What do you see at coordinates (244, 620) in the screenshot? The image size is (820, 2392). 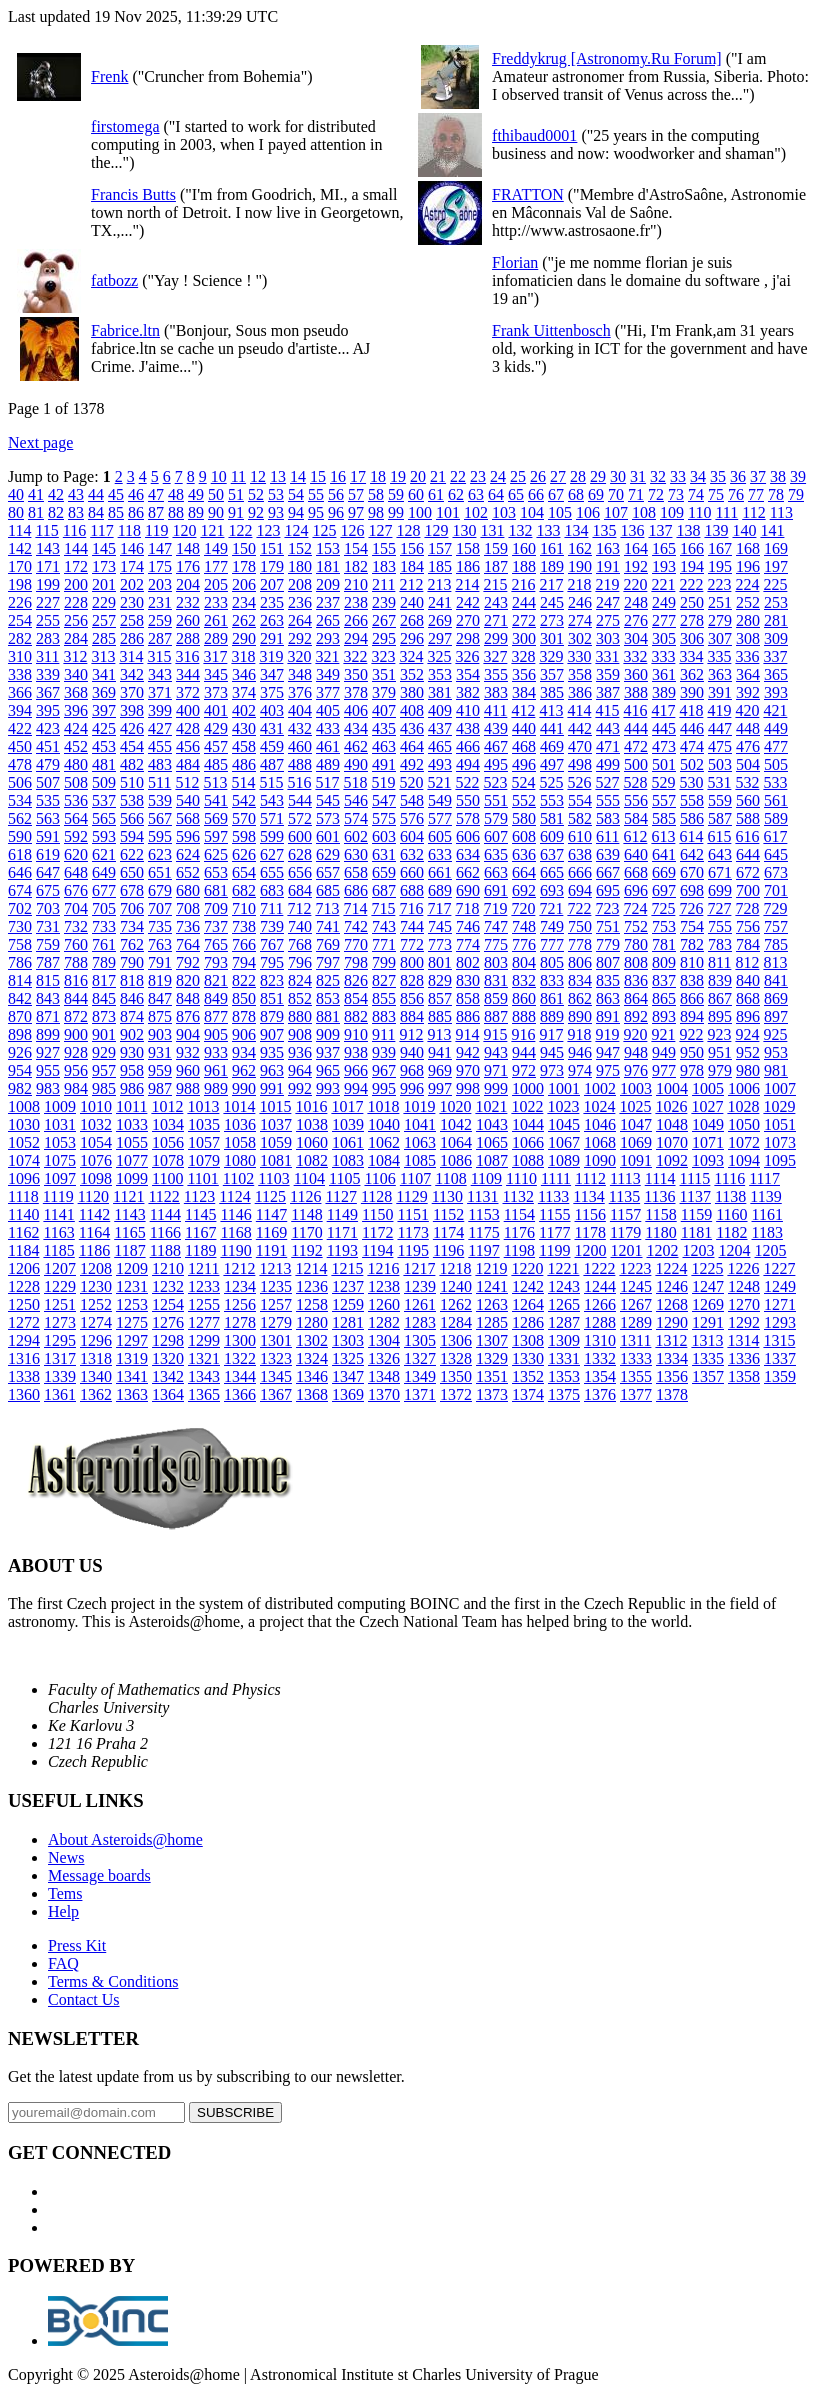 I see `262` at bounding box center [244, 620].